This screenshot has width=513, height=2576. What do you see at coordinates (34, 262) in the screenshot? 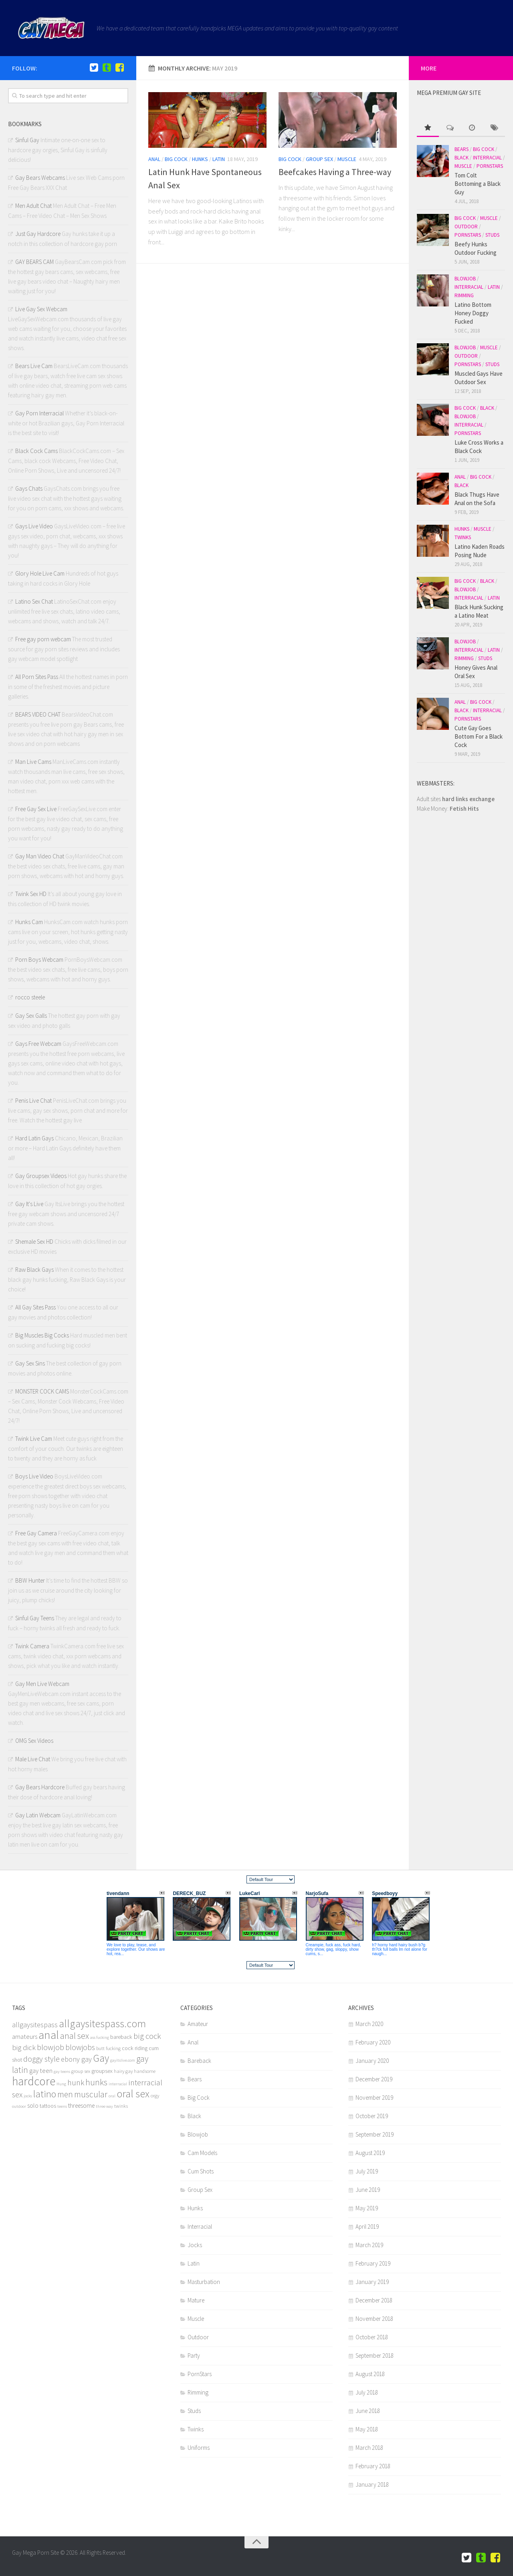
I see `GAY BEARS CAM` at bounding box center [34, 262].